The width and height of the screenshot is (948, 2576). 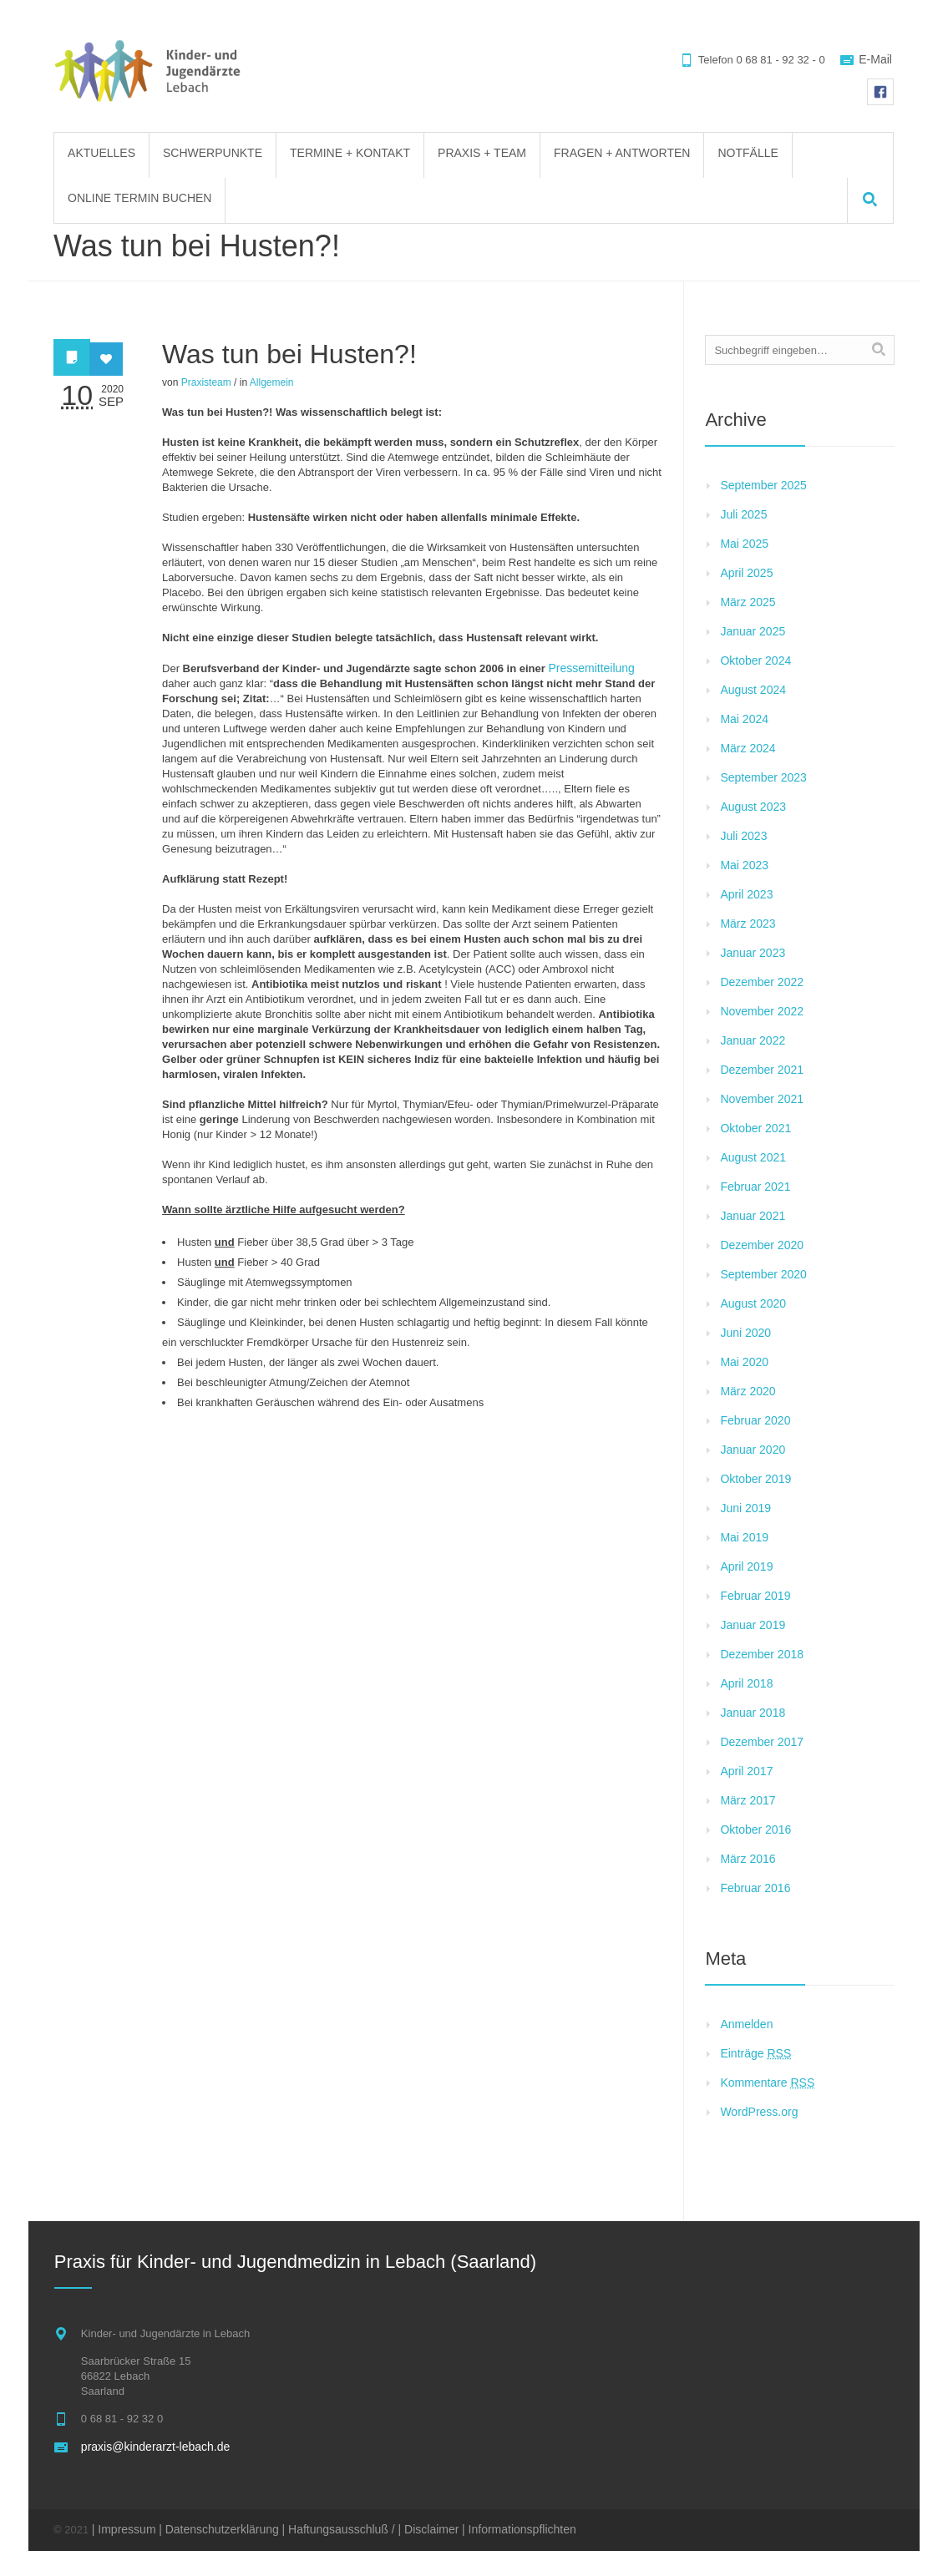 What do you see at coordinates (744, 1362) in the screenshot?
I see `Mai 2020` at bounding box center [744, 1362].